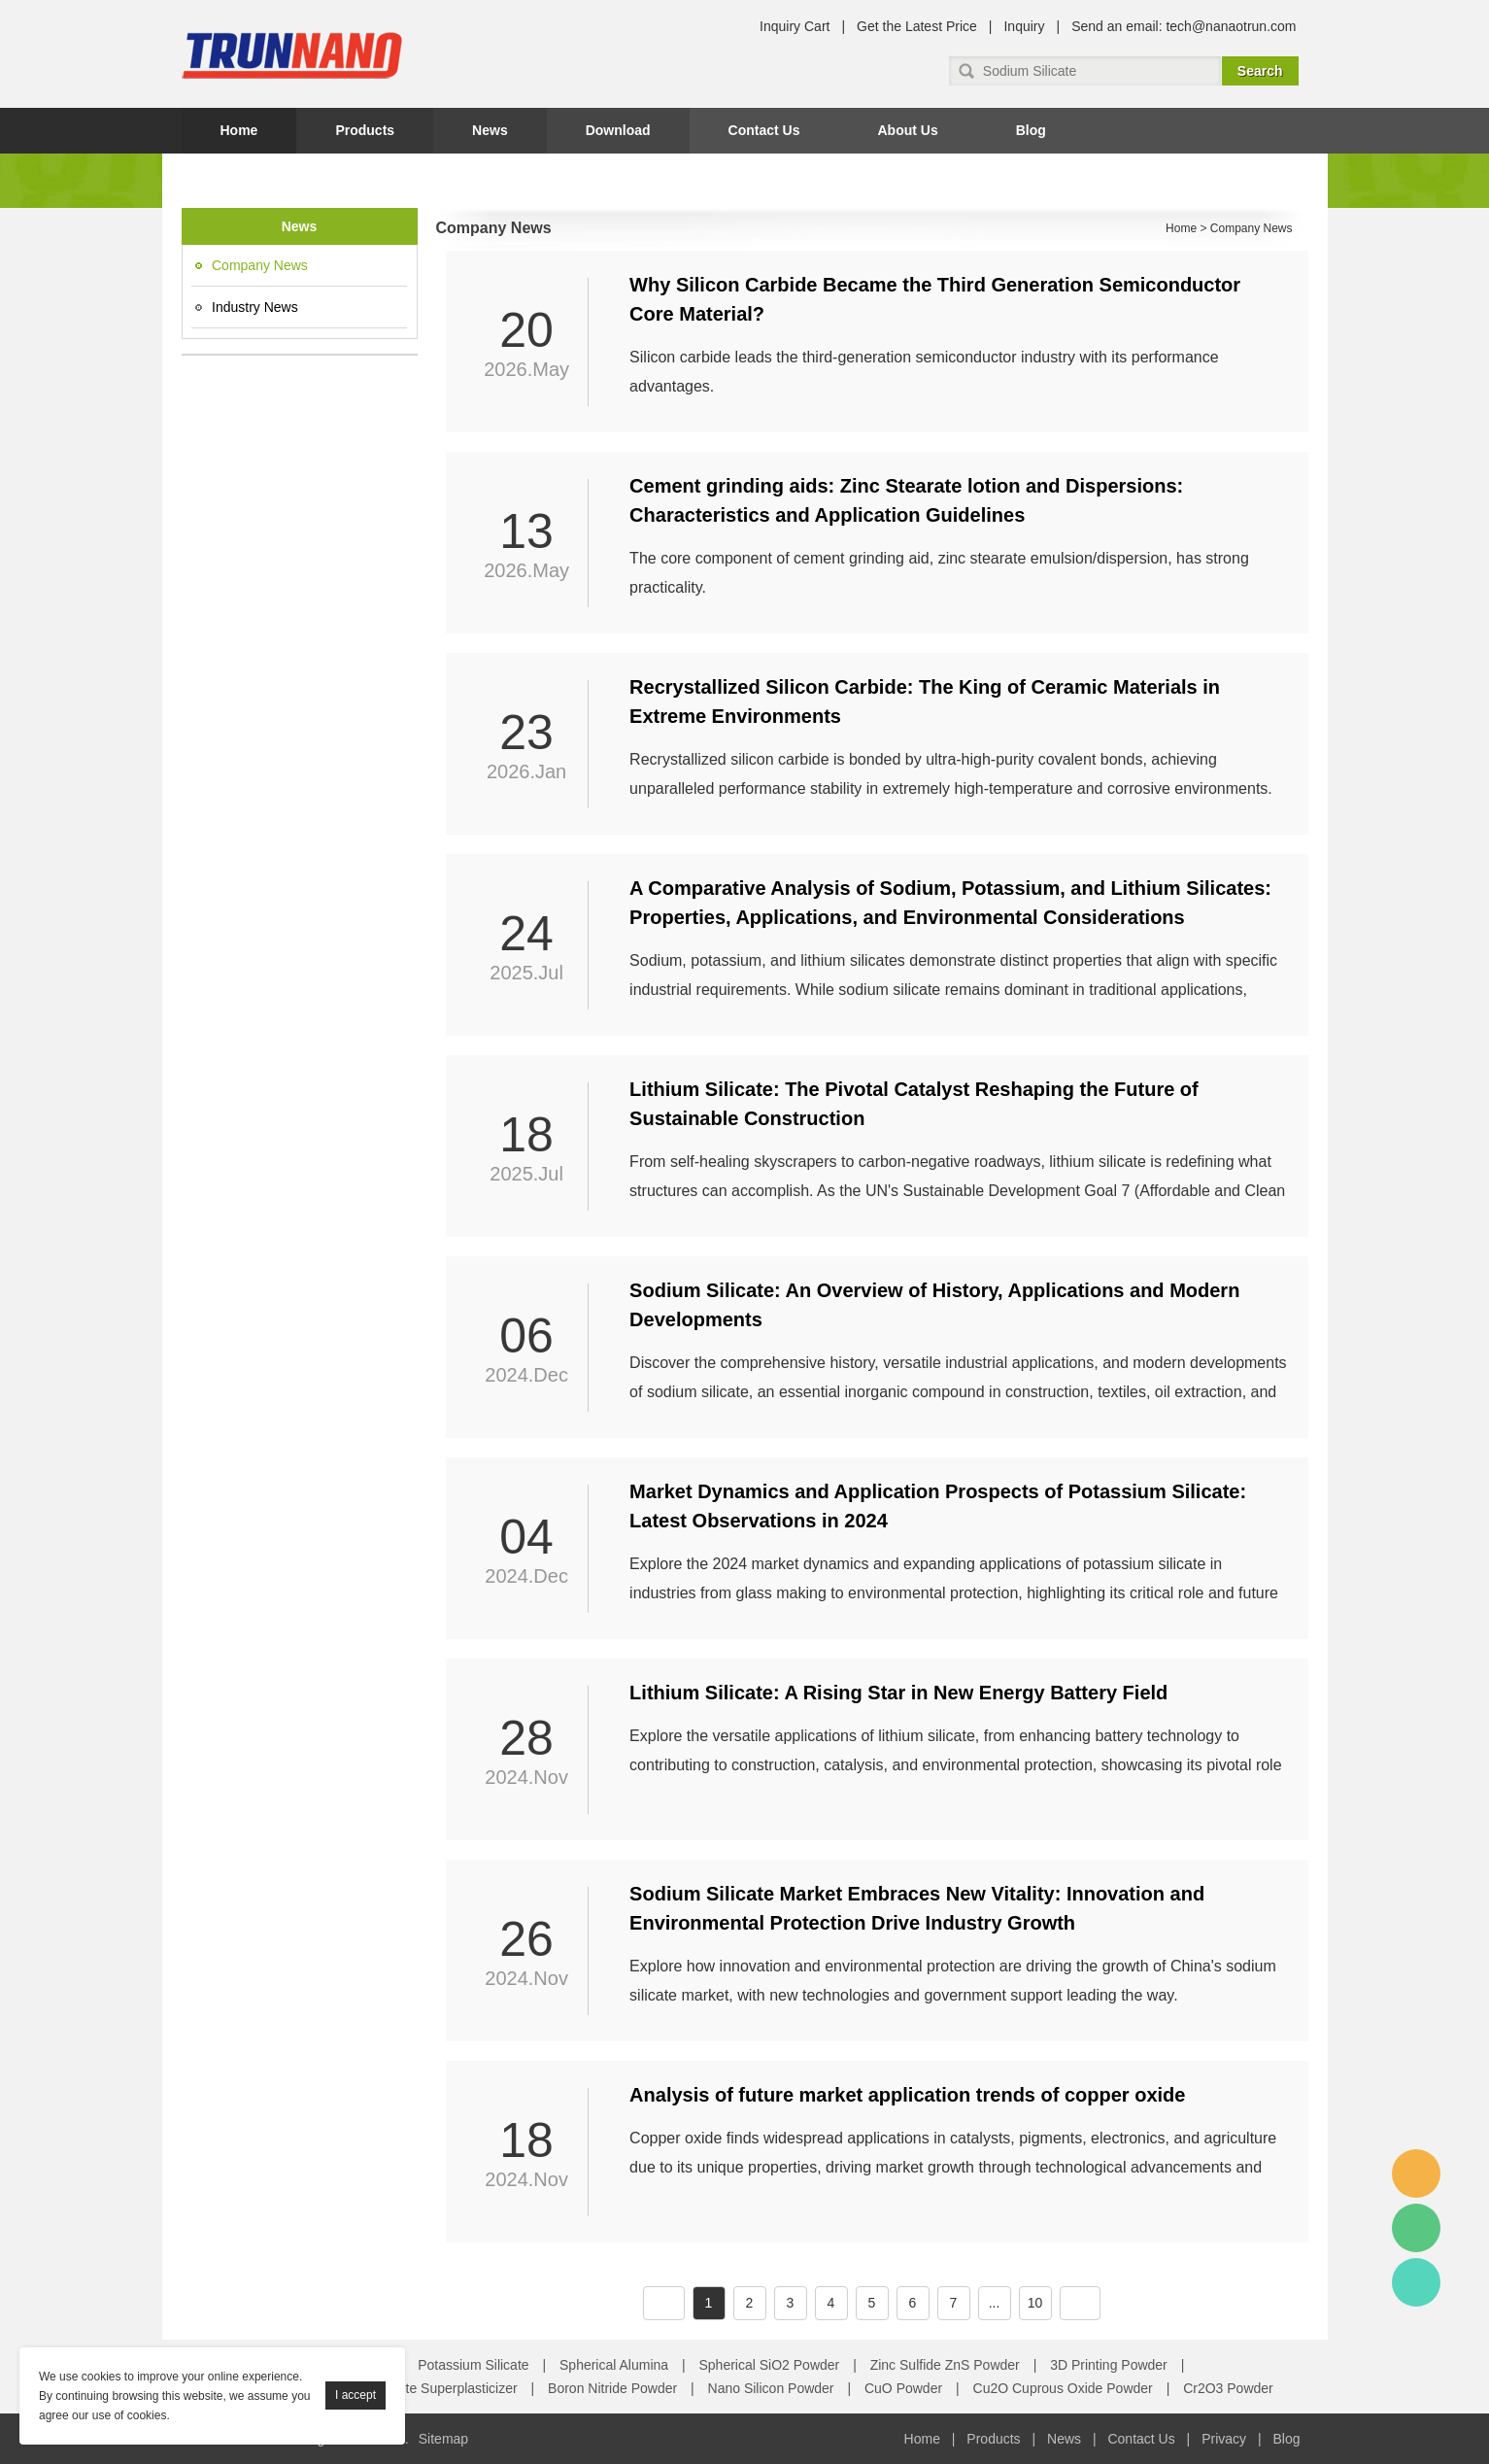 The image size is (1489, 2464). I want to click on Company News, so click(260, 265).